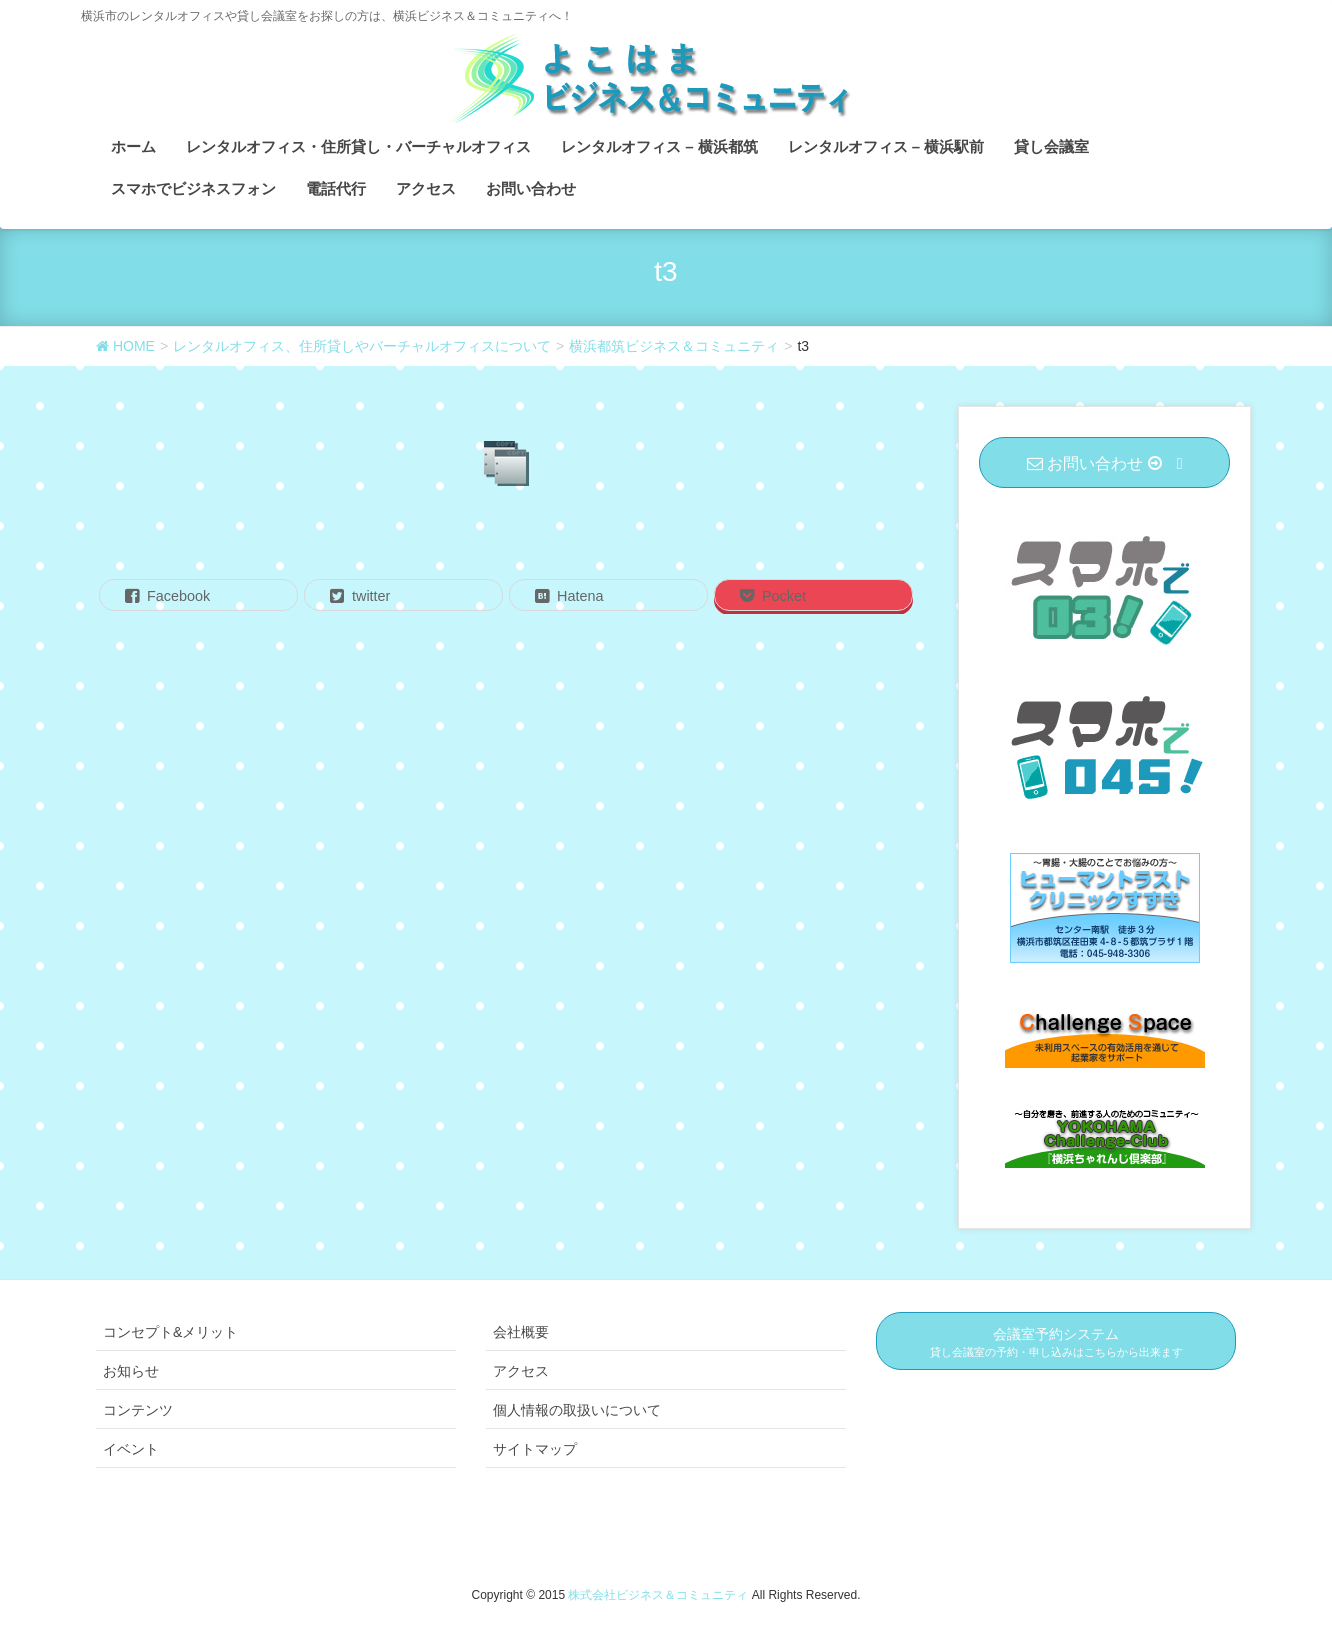 The width and height of the screenshot is (1332, 1644). Describe the element at coordinates (131, 1371) in the screenshot. I see `お知らせ` at that location.